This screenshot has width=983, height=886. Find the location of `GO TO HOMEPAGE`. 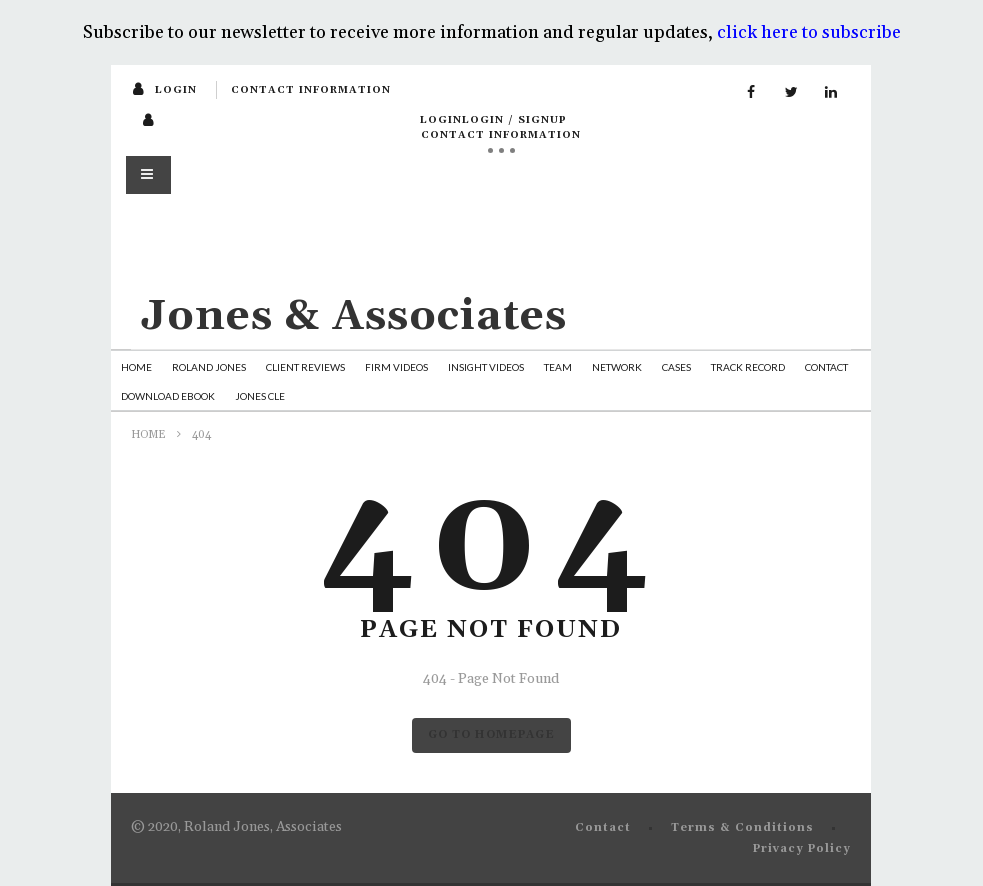

GO TO HOMEPAGE is located at coordinates (491, 735).